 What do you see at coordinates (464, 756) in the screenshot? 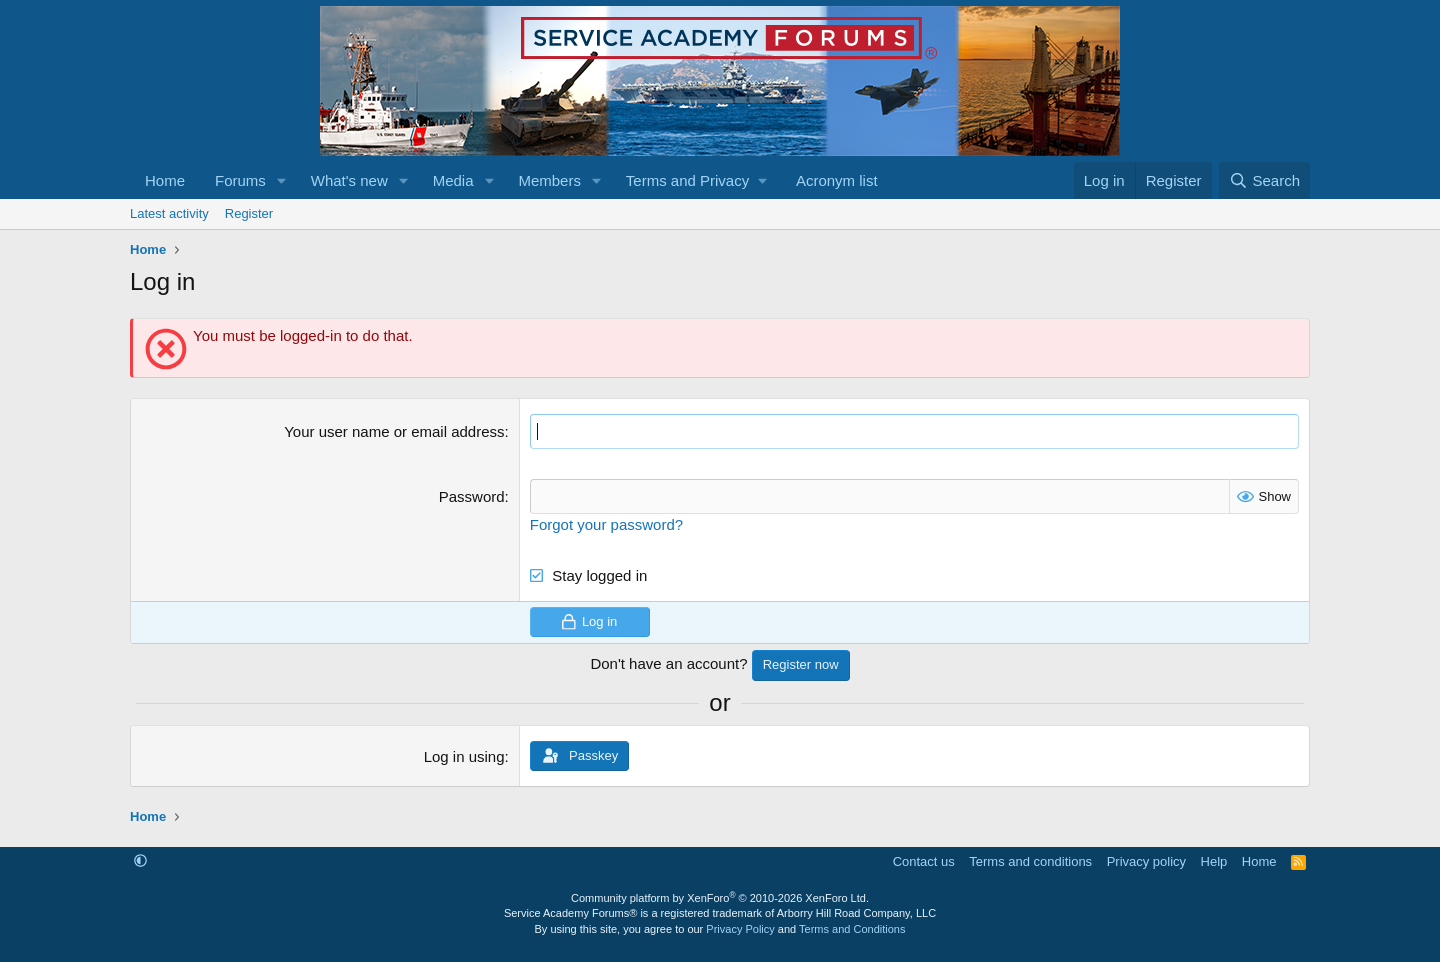
I see `Log in using` at bounding box center [464, 756].